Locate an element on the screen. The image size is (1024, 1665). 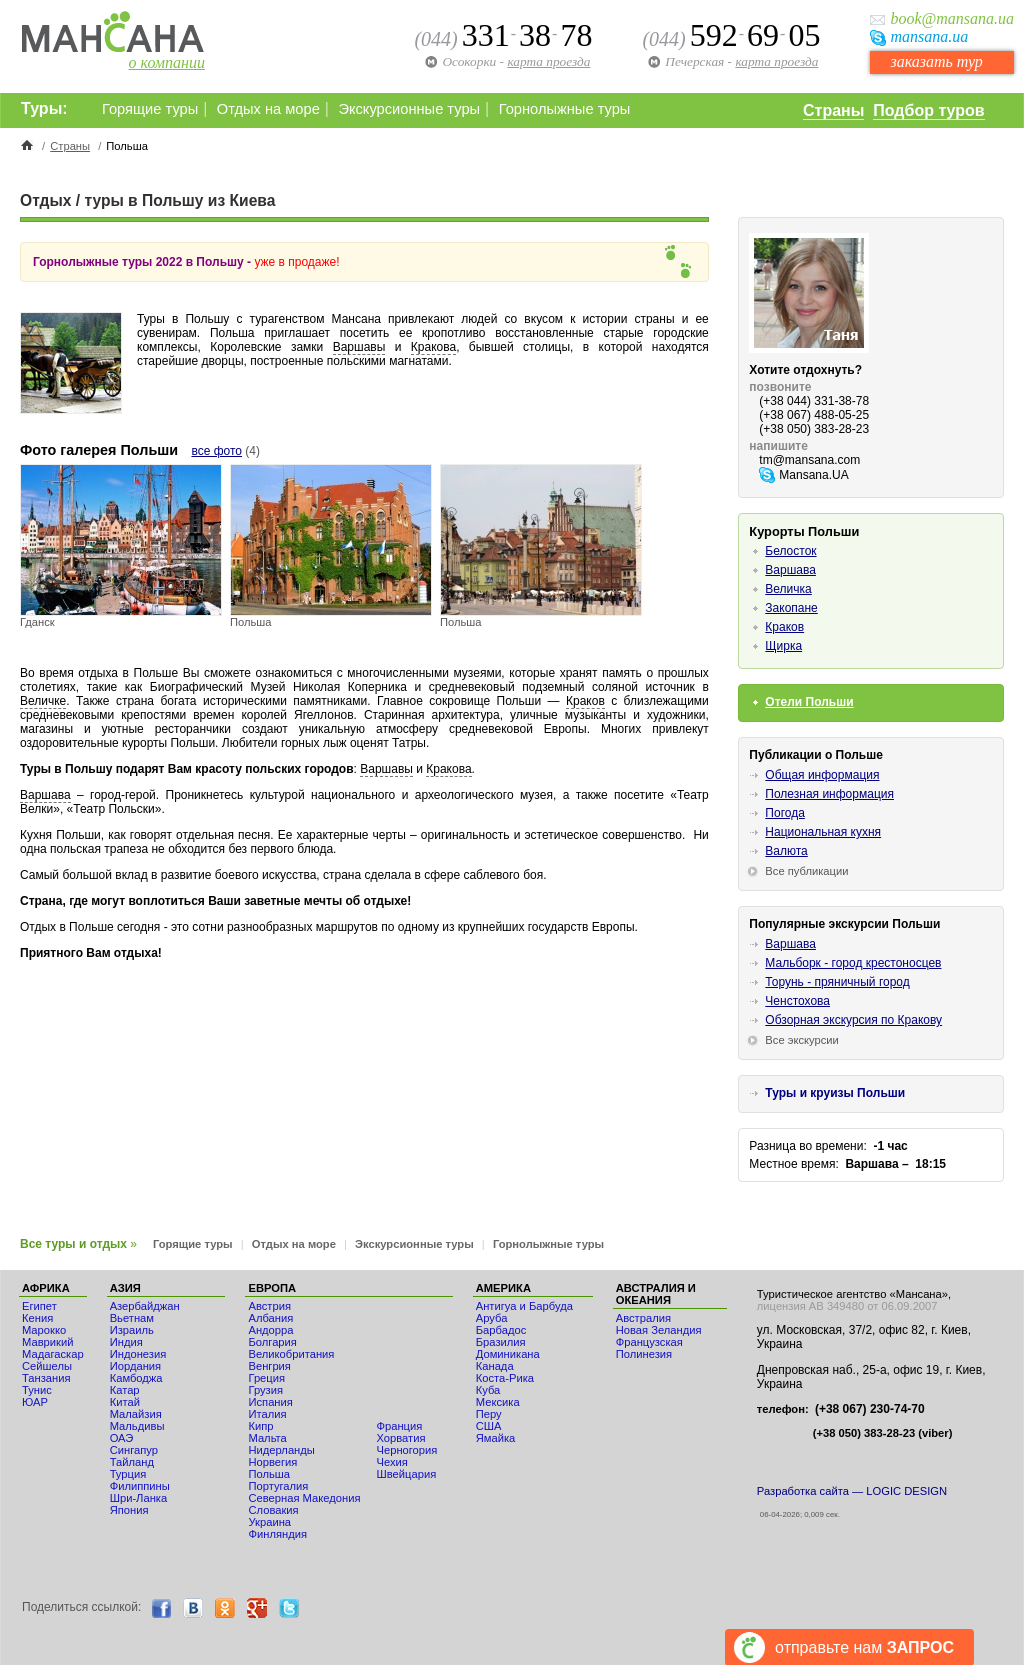
Горящие туры is located at coordinates (150, 109).